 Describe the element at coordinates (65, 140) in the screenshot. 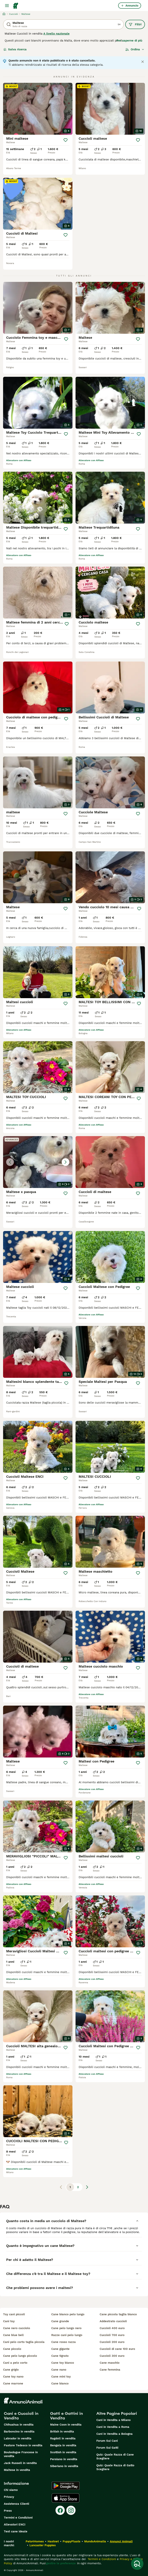

I see `[Salva]` at that location.